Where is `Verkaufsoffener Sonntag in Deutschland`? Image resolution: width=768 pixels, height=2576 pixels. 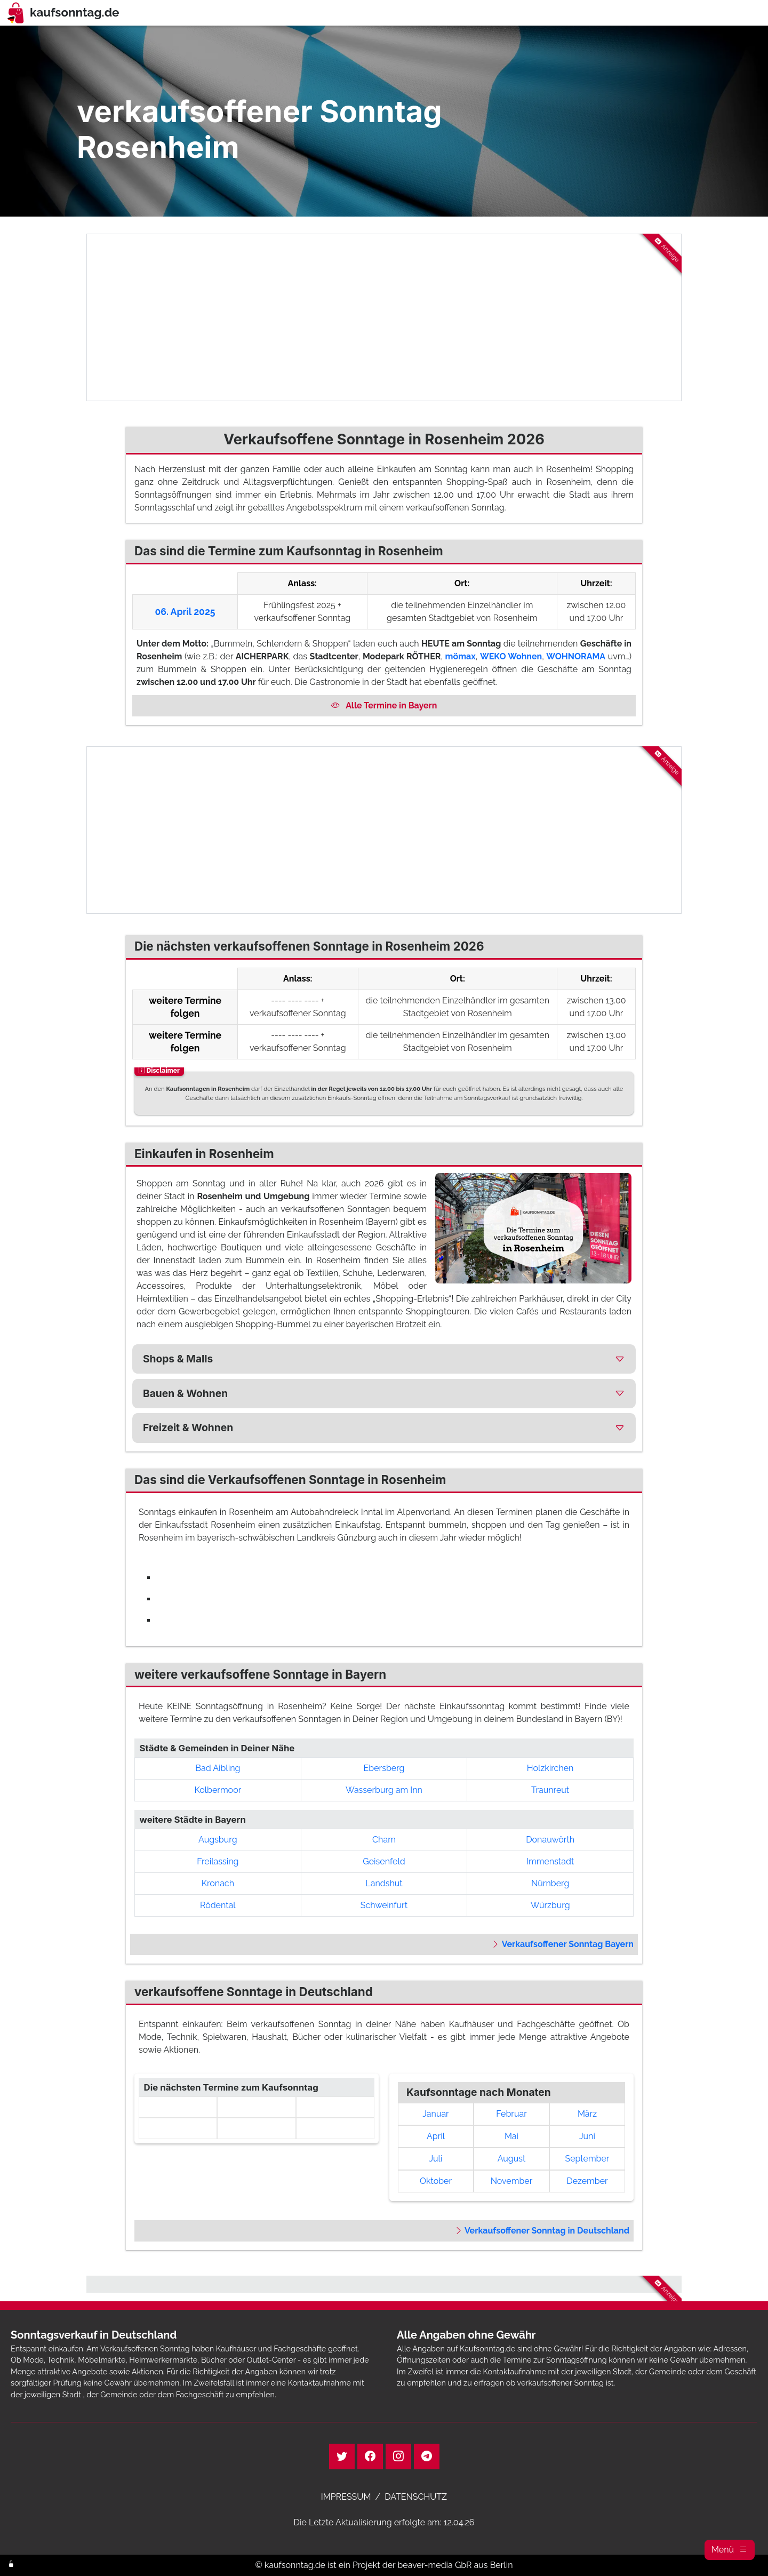 Verkaufsoffener Sonntag in Deutschland is located at coordinates (541, 2231).